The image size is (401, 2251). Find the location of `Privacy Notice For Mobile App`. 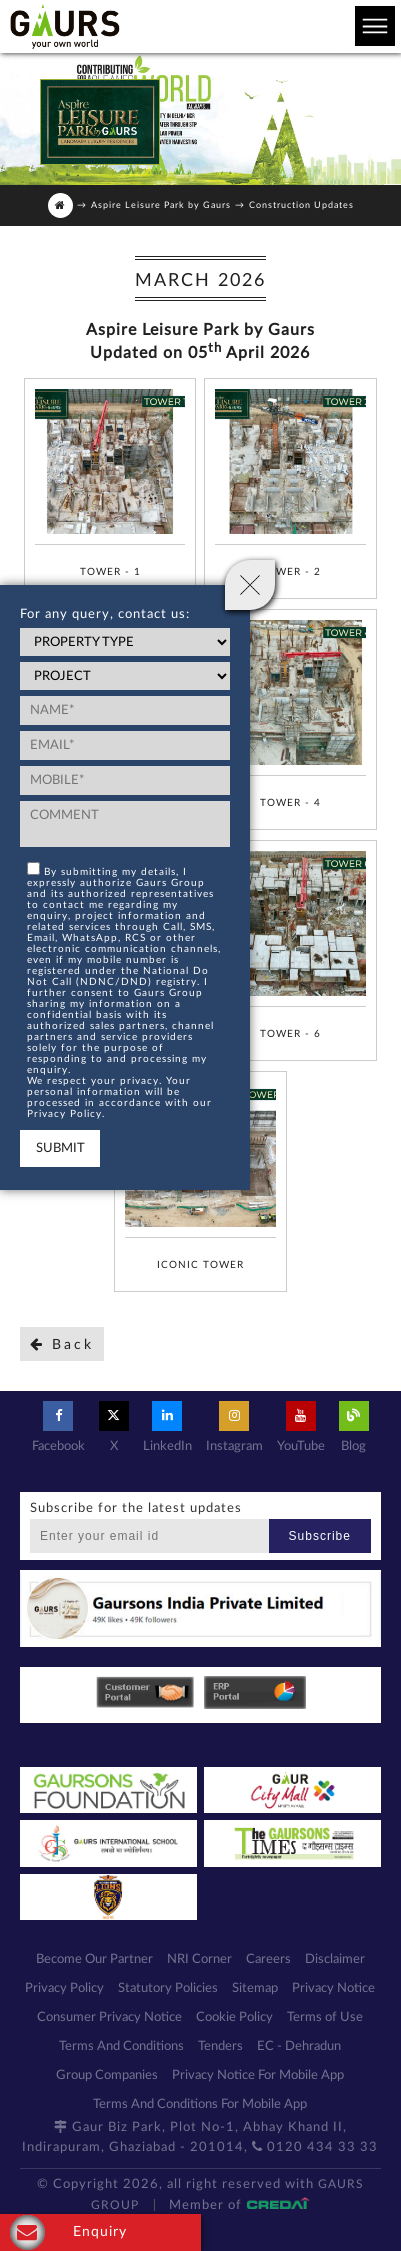

Privacy Notice For Mobile App is located at coordinates (258, 2075).